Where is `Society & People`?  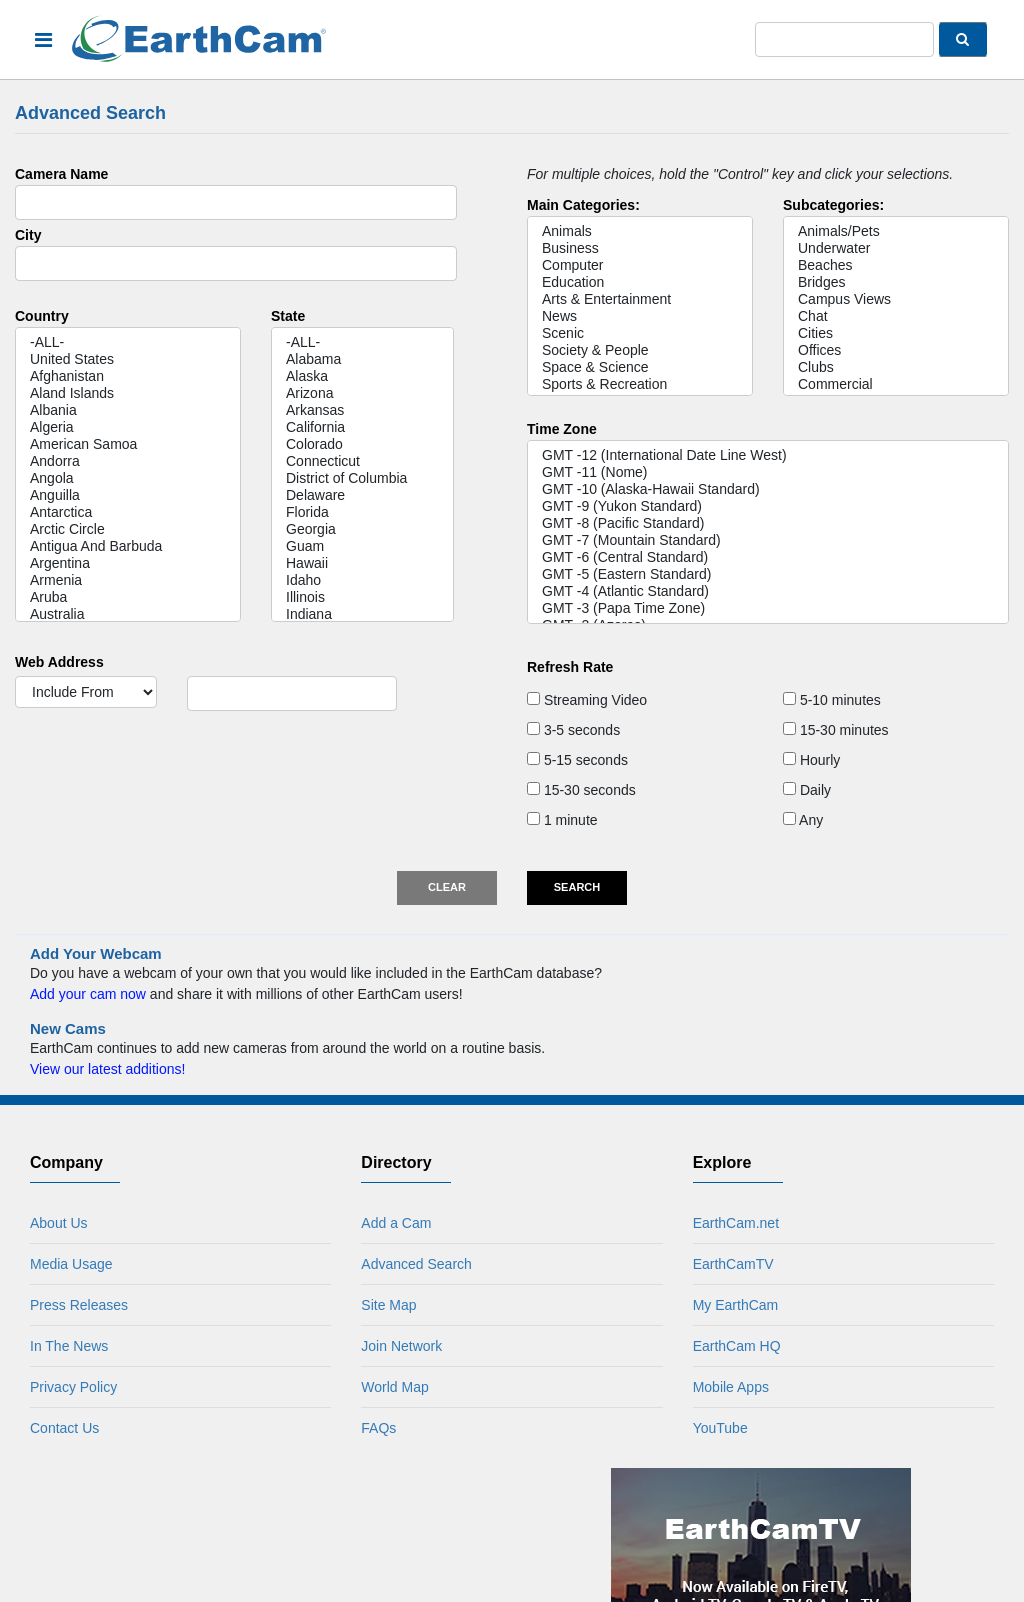
Society & People is located at coordinates (640, 350).